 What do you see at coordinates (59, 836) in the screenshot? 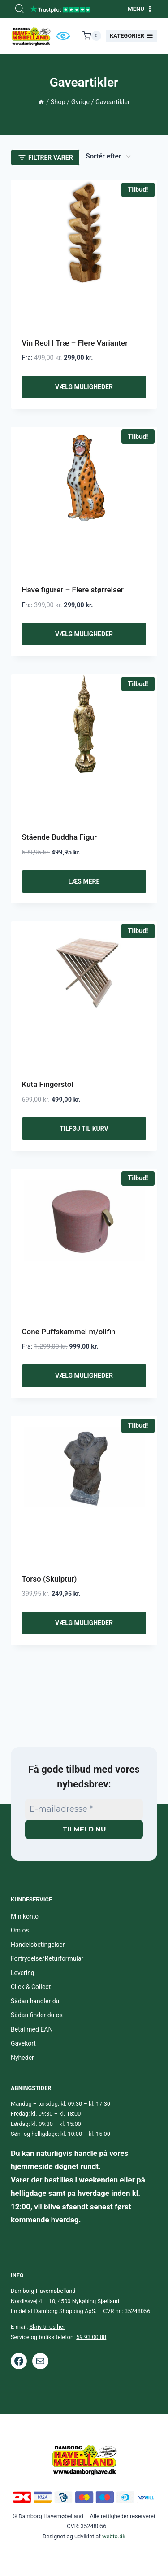
I see `Stående Buddha Figur` at bounding box center [59, 836].